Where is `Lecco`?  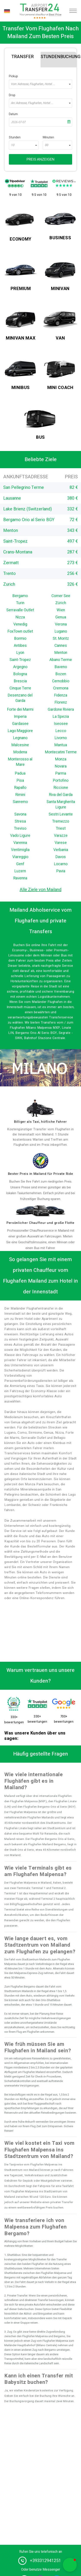 Lecco is located at coordinates (61, 731).